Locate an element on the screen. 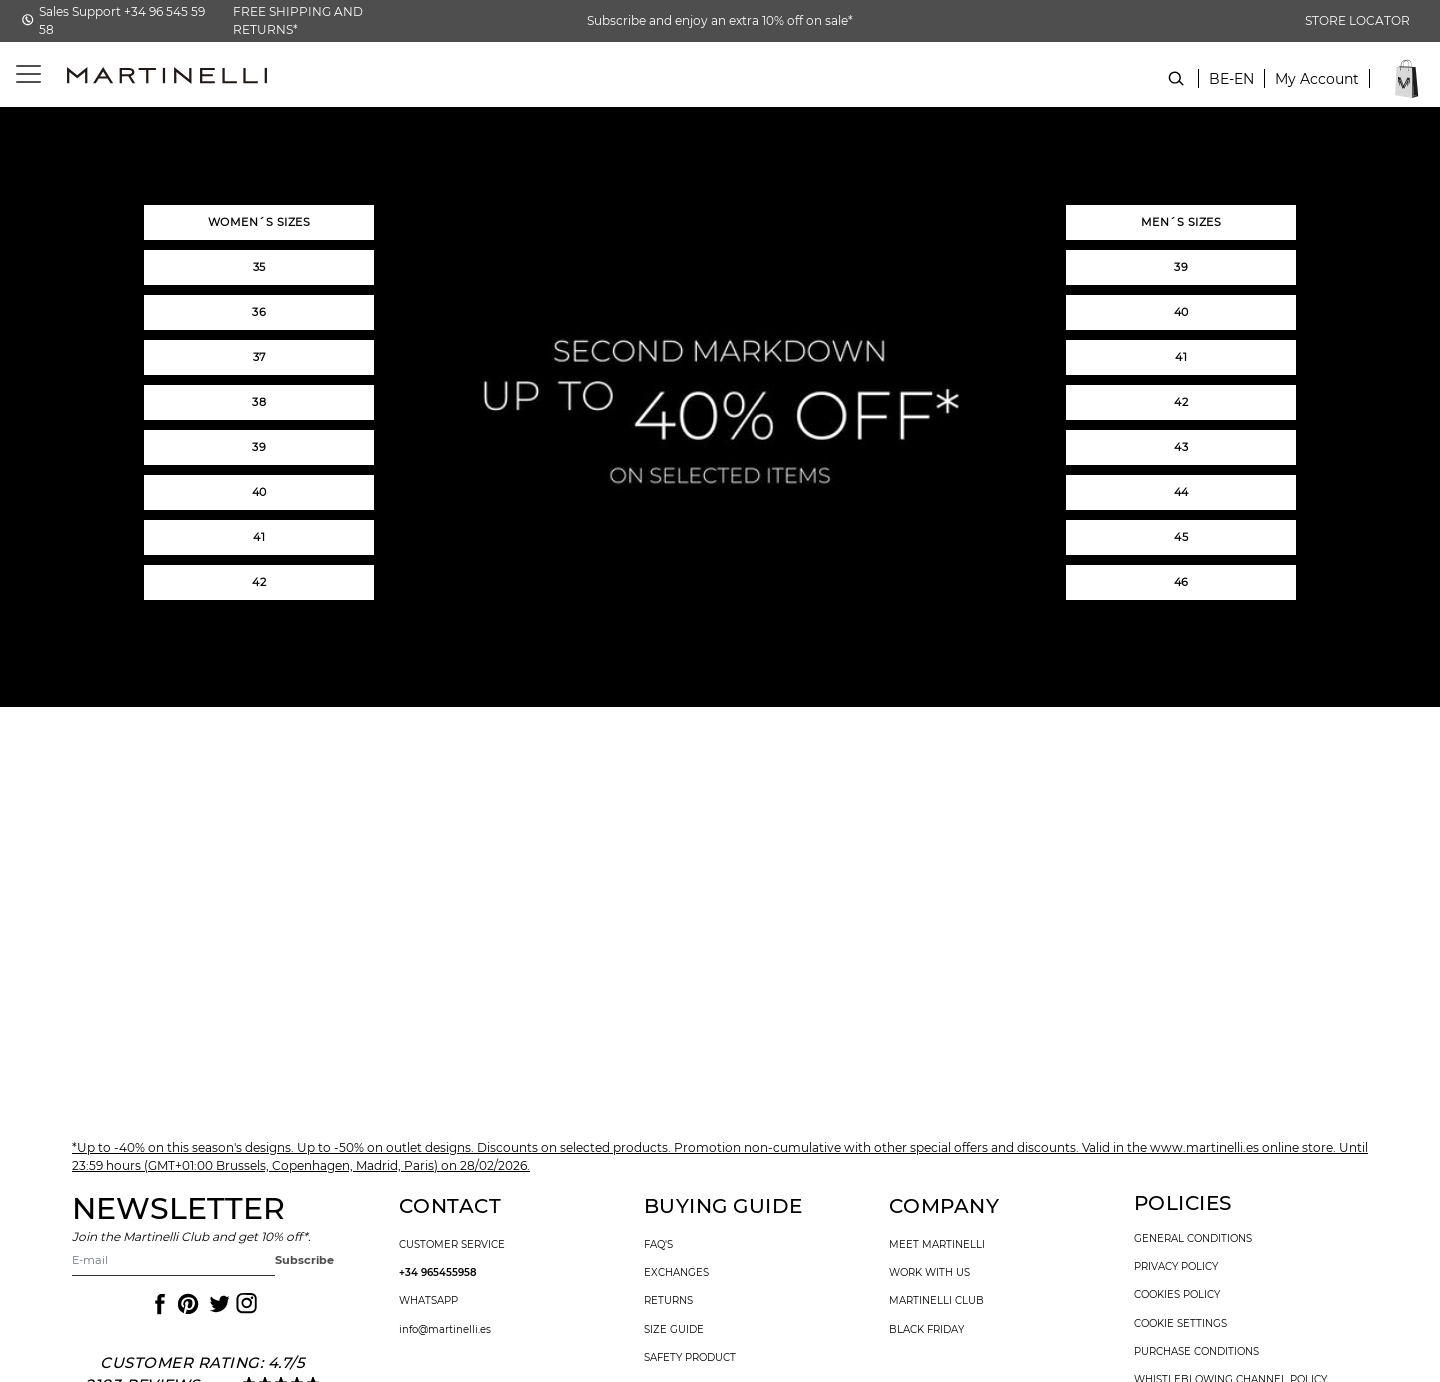 This screenshot has width=1440, height=1382. +34 965455958 is located at coordinates (438, 1273).